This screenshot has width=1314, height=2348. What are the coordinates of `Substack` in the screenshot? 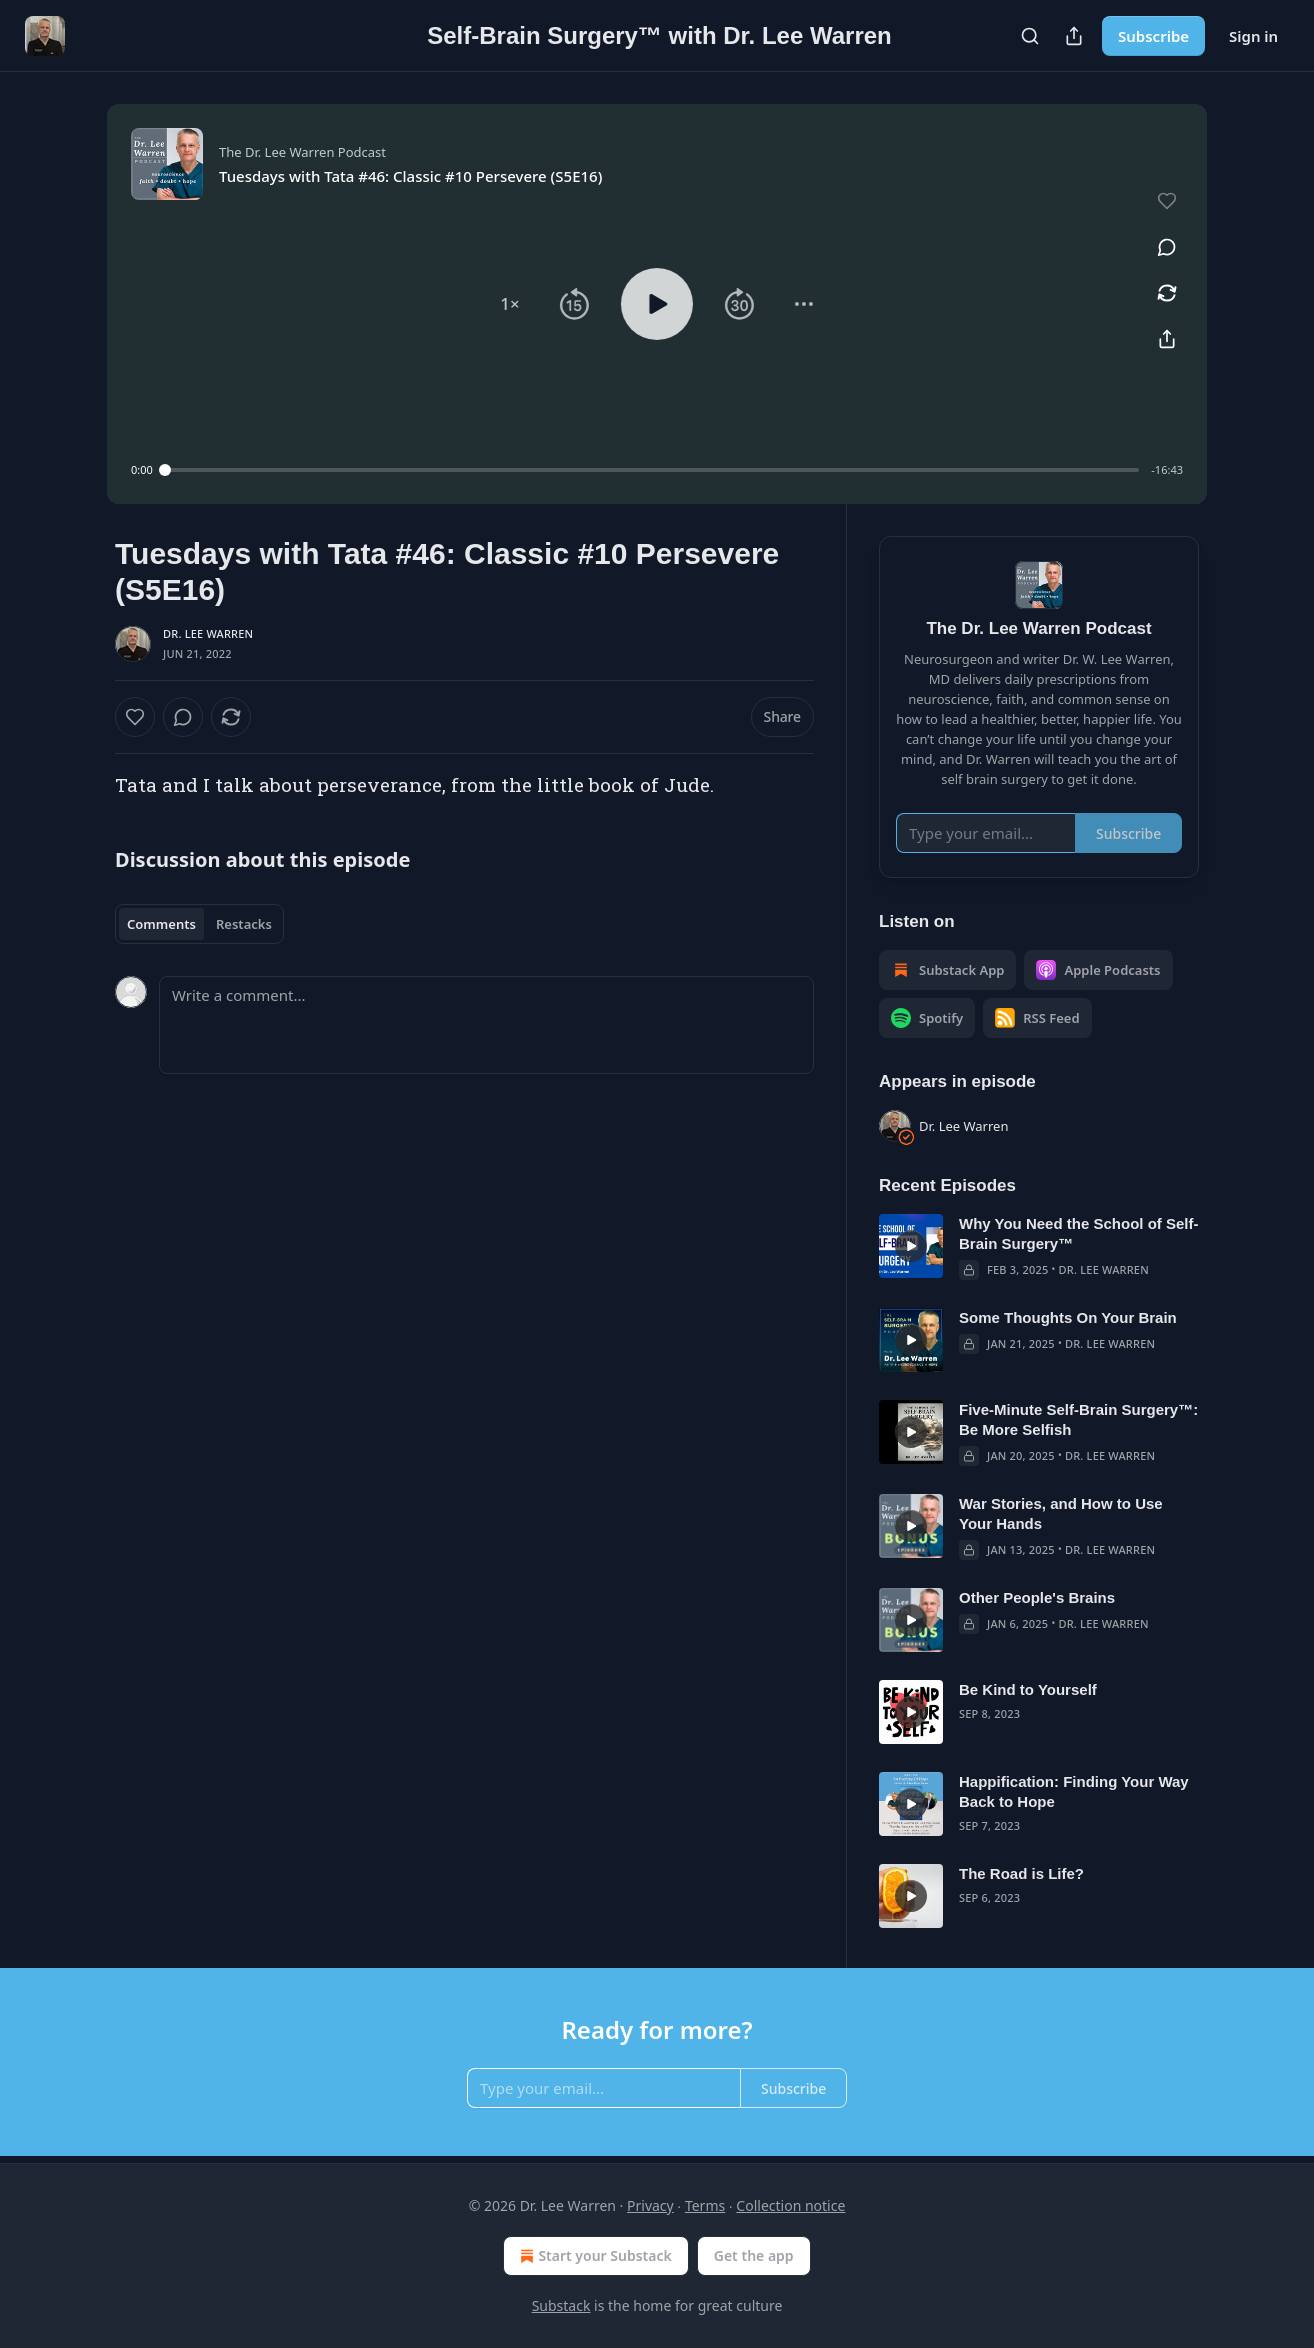 It's located at (561, 2305).